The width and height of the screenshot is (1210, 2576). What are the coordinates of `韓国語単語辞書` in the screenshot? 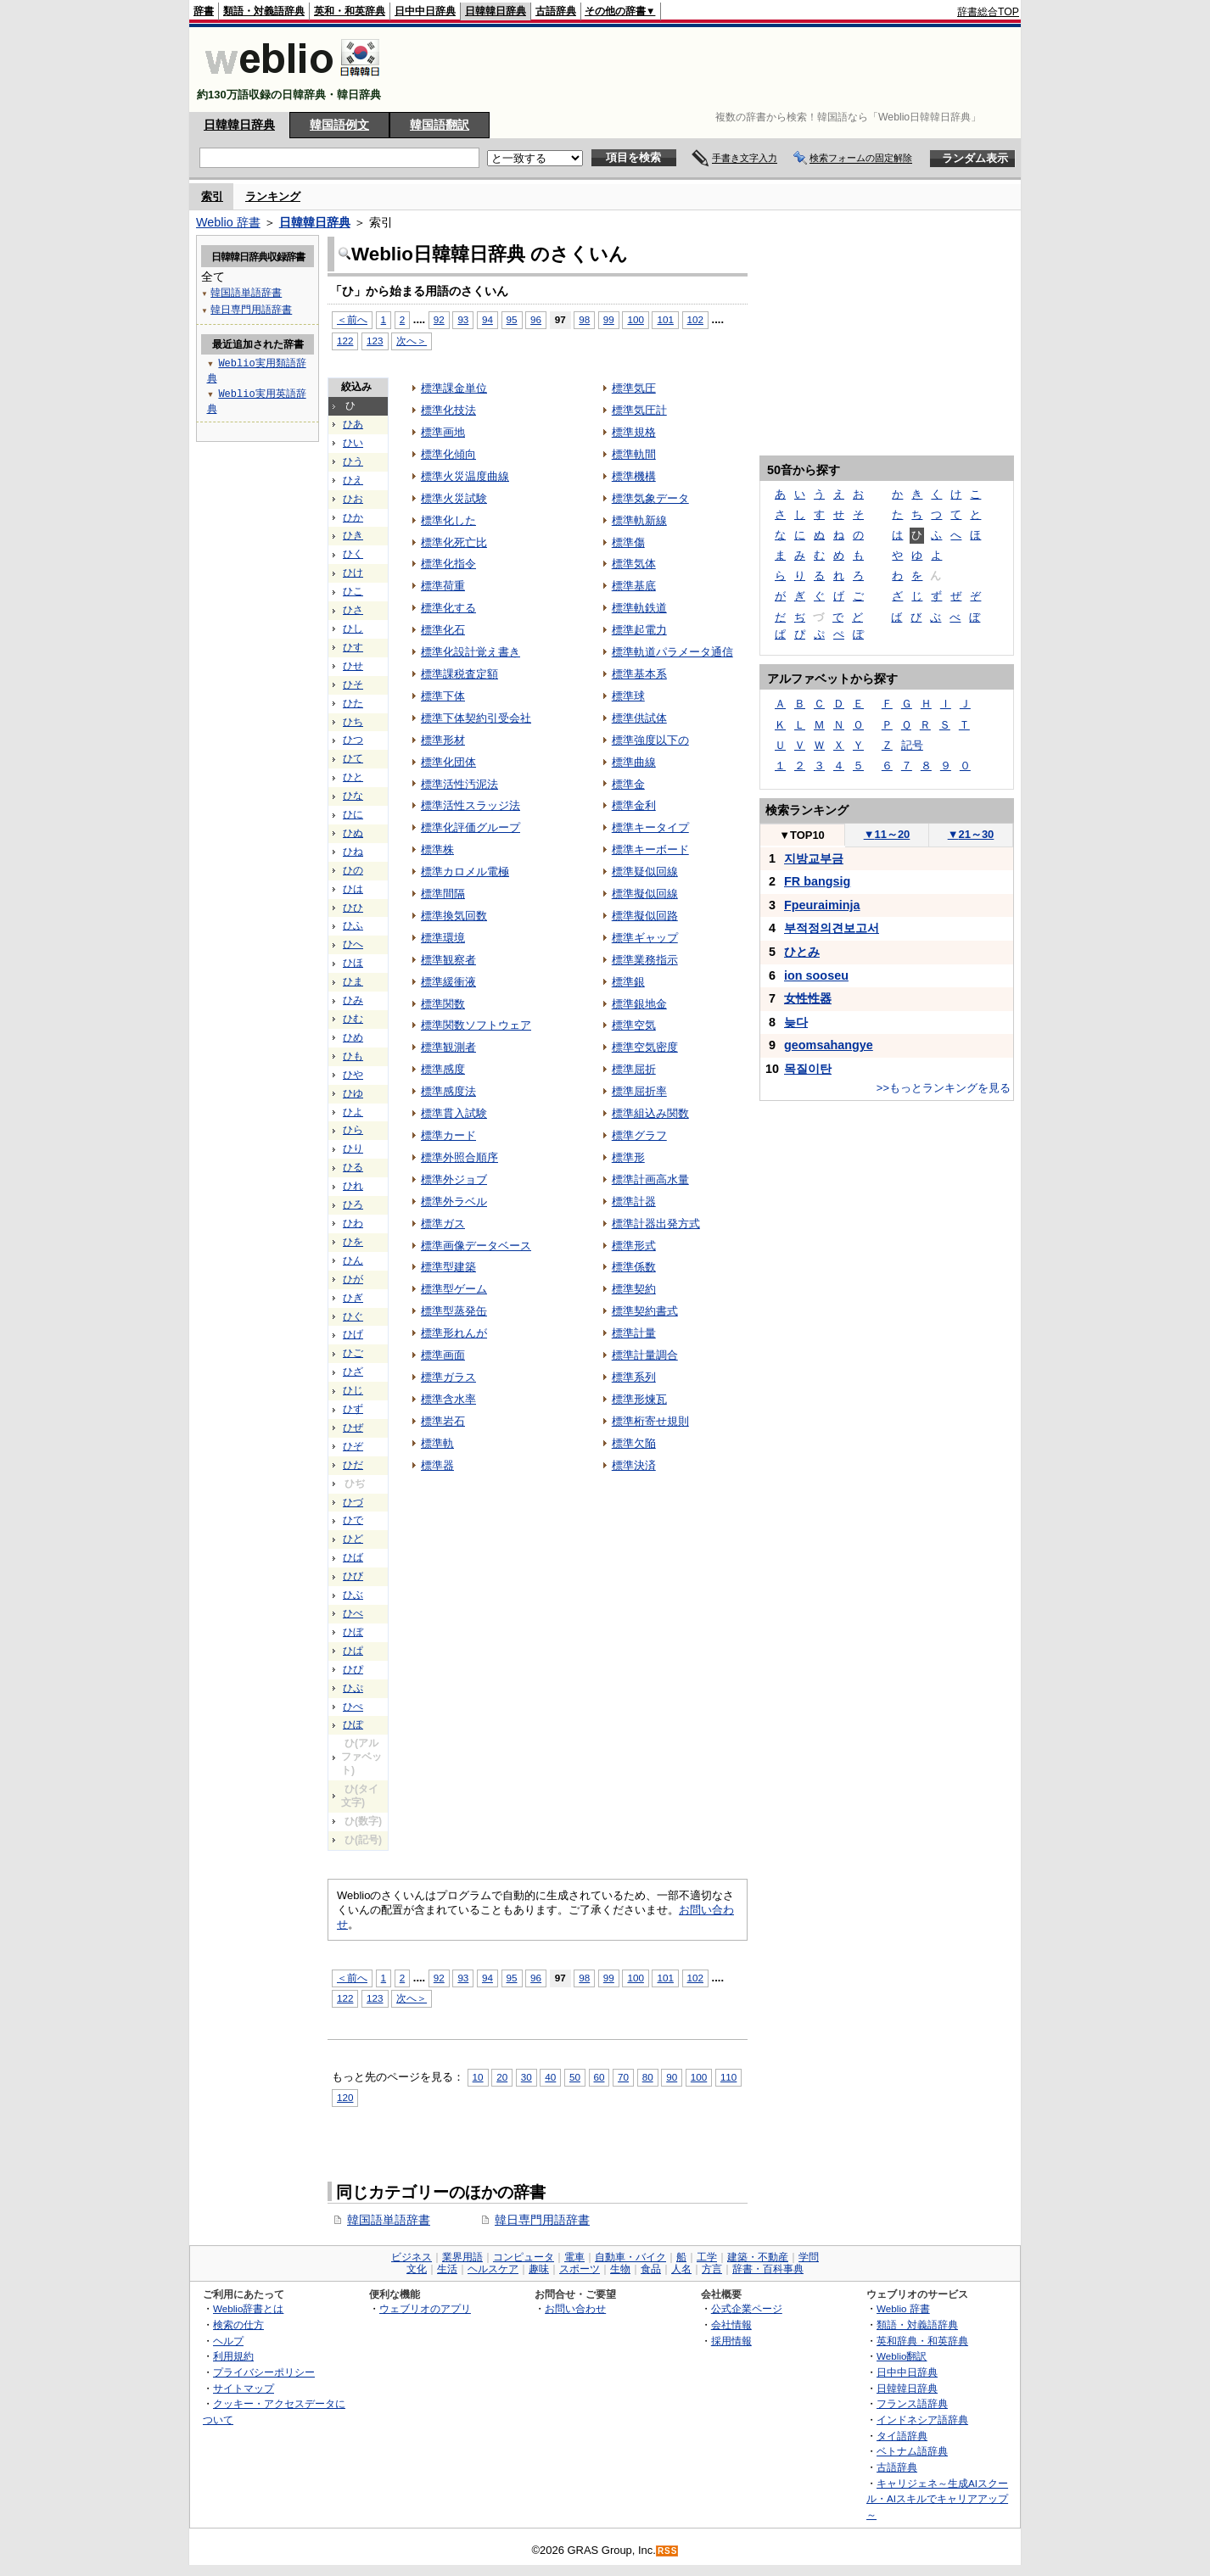 It's located at (388, 2220).